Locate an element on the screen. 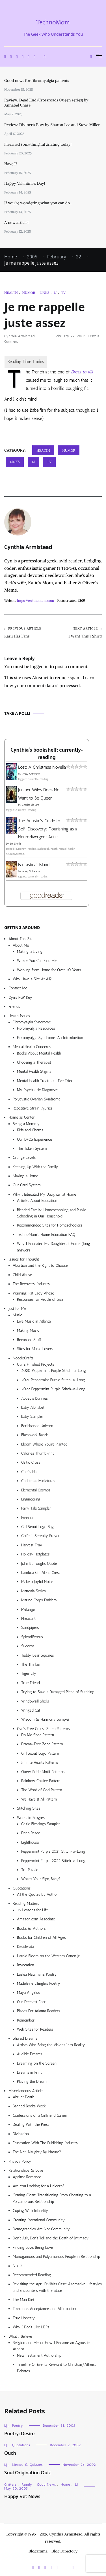 The width and height of the screenshot is (106, 2576). Tri-Puzzle is located at coordinates (29, 1869).